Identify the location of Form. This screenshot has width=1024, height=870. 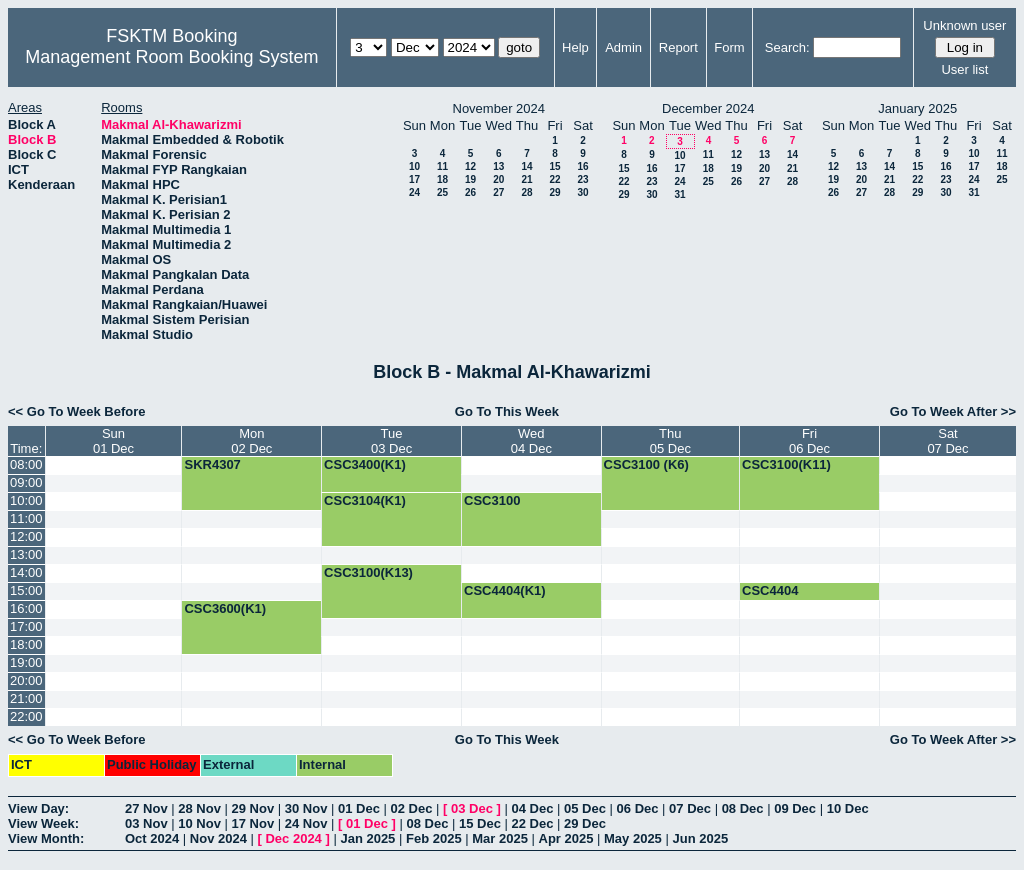
(729, 47).